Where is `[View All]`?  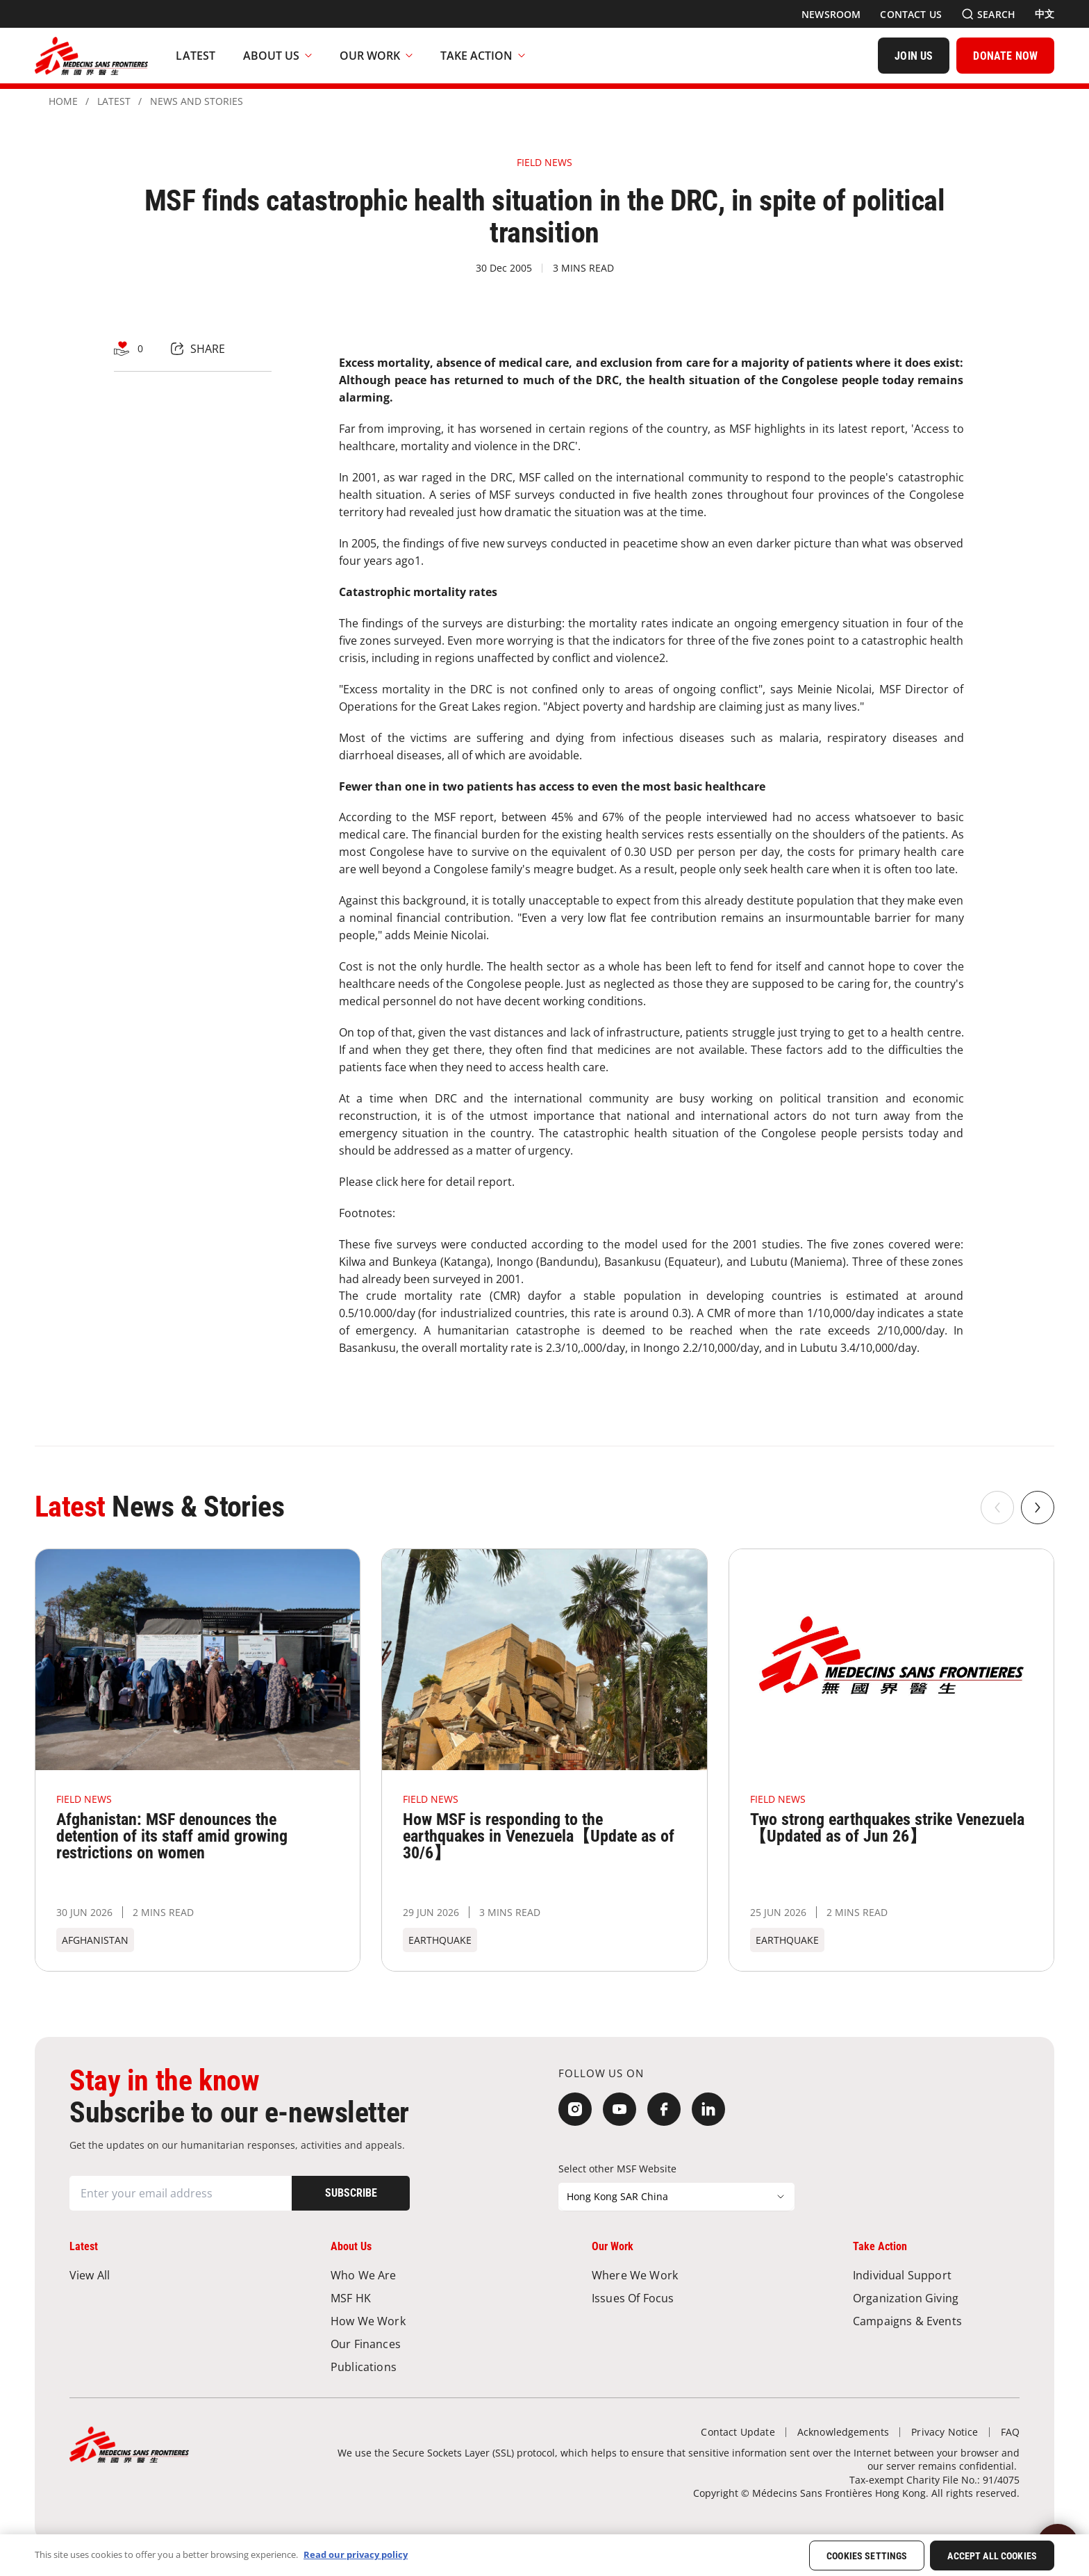 [View All] is located at coordinates (152, 2275).